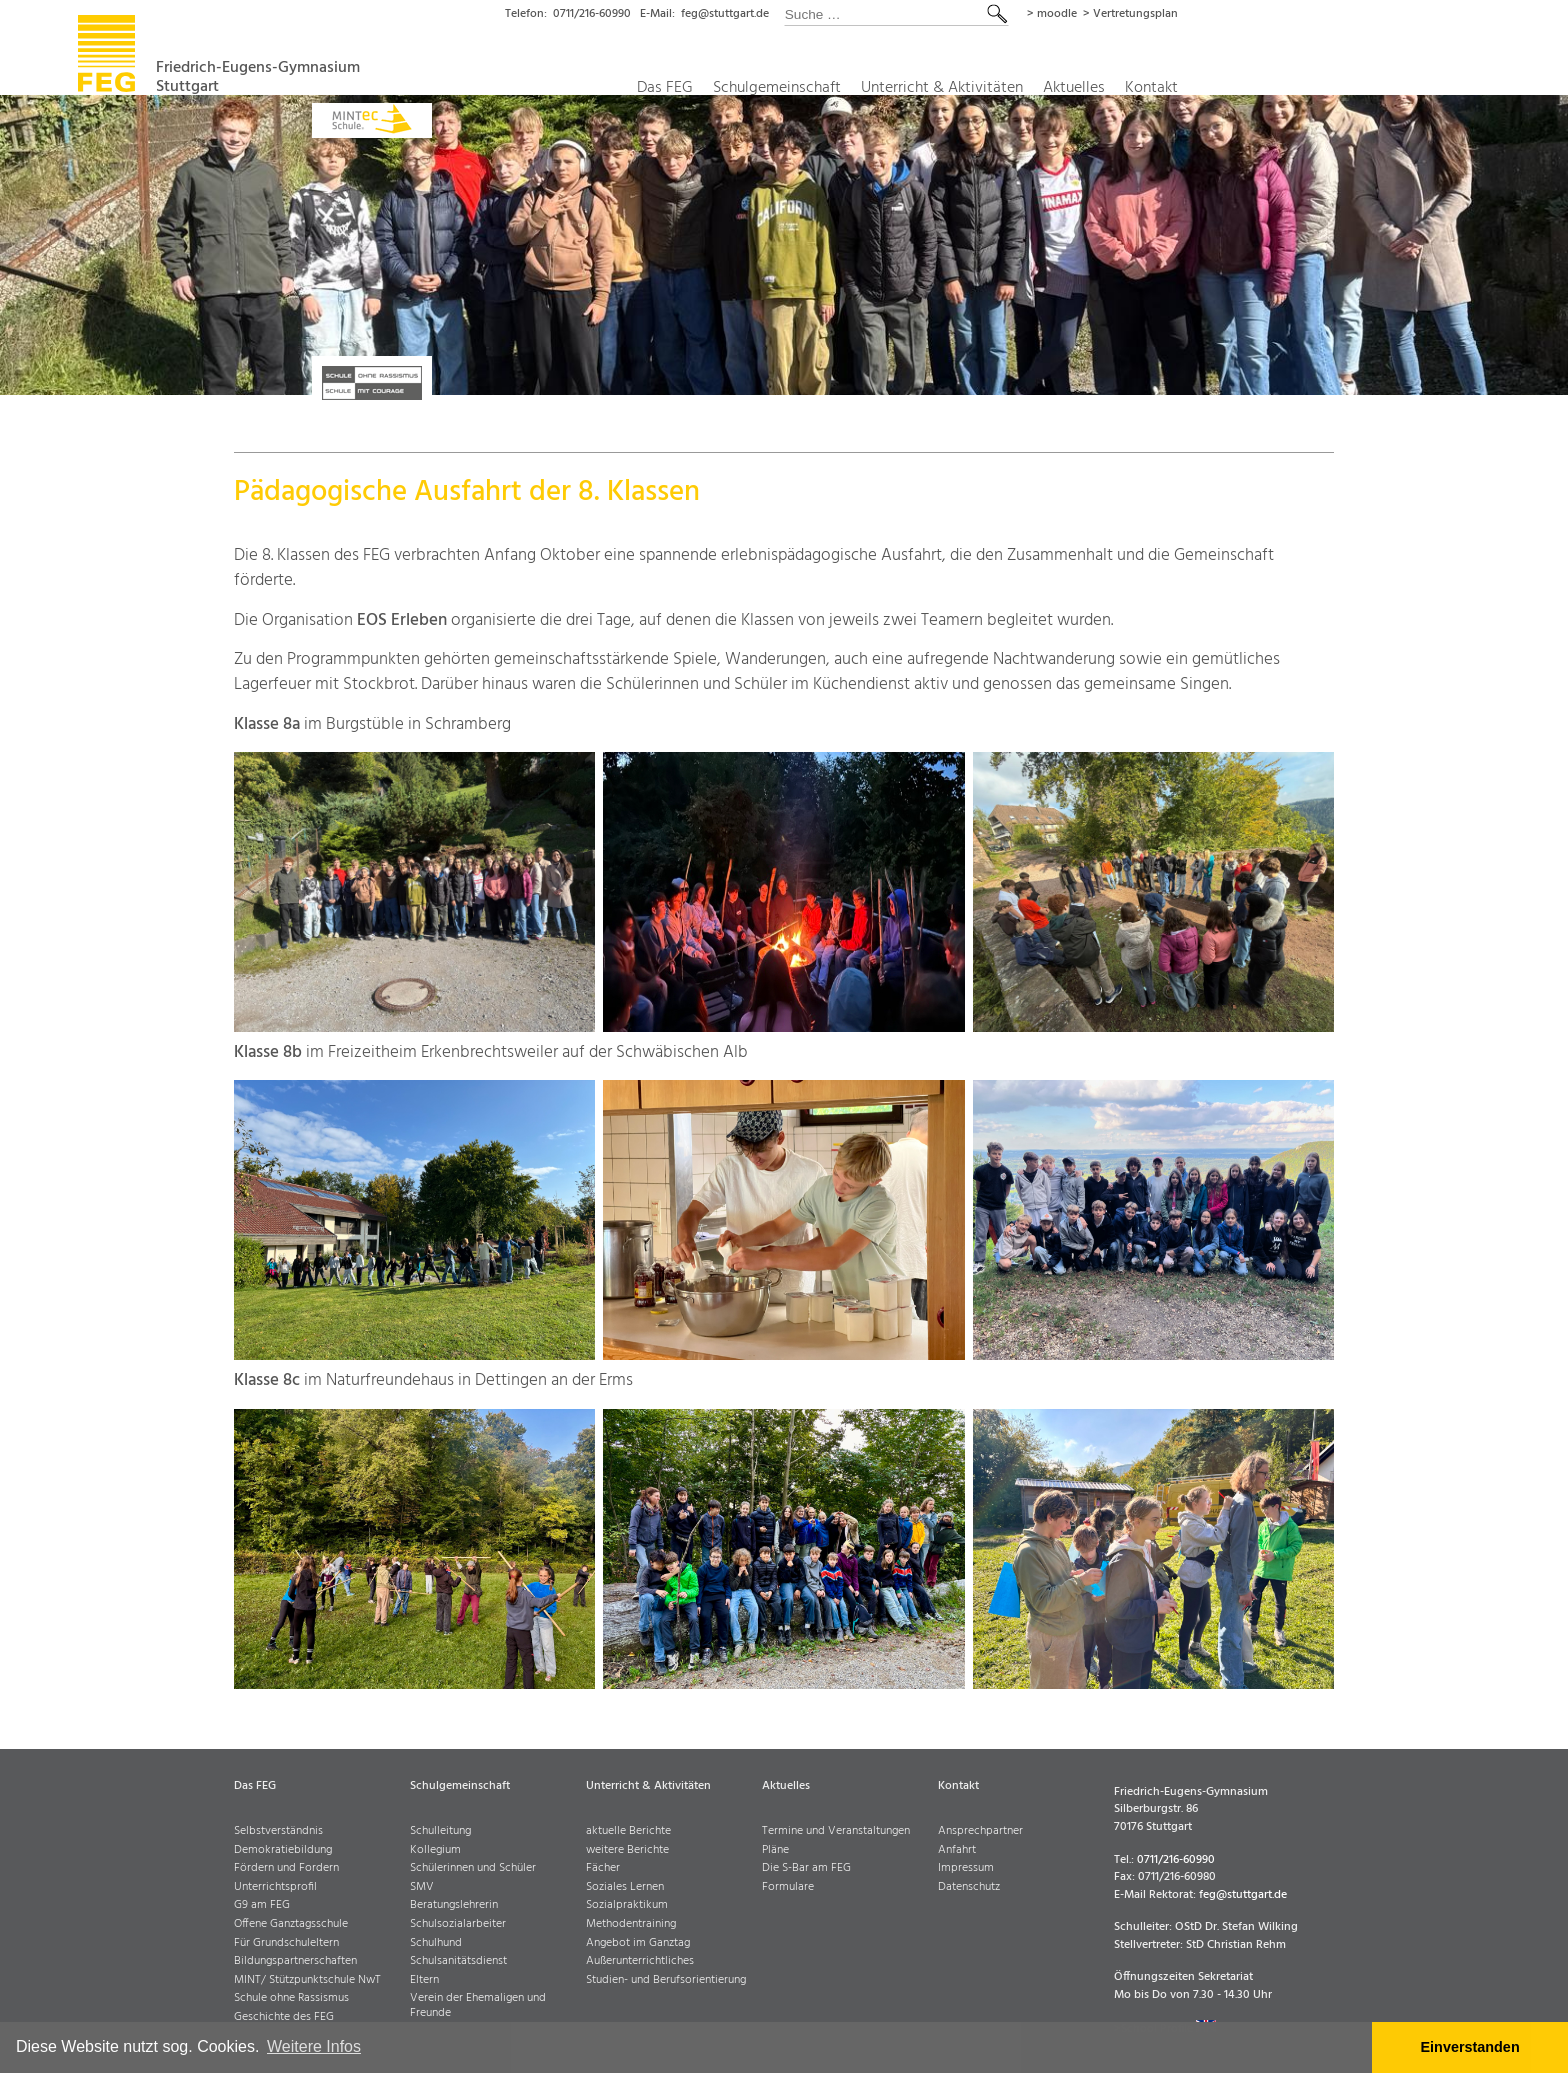  I want to click on Außerunterrichtliches, so click(640, 1961).